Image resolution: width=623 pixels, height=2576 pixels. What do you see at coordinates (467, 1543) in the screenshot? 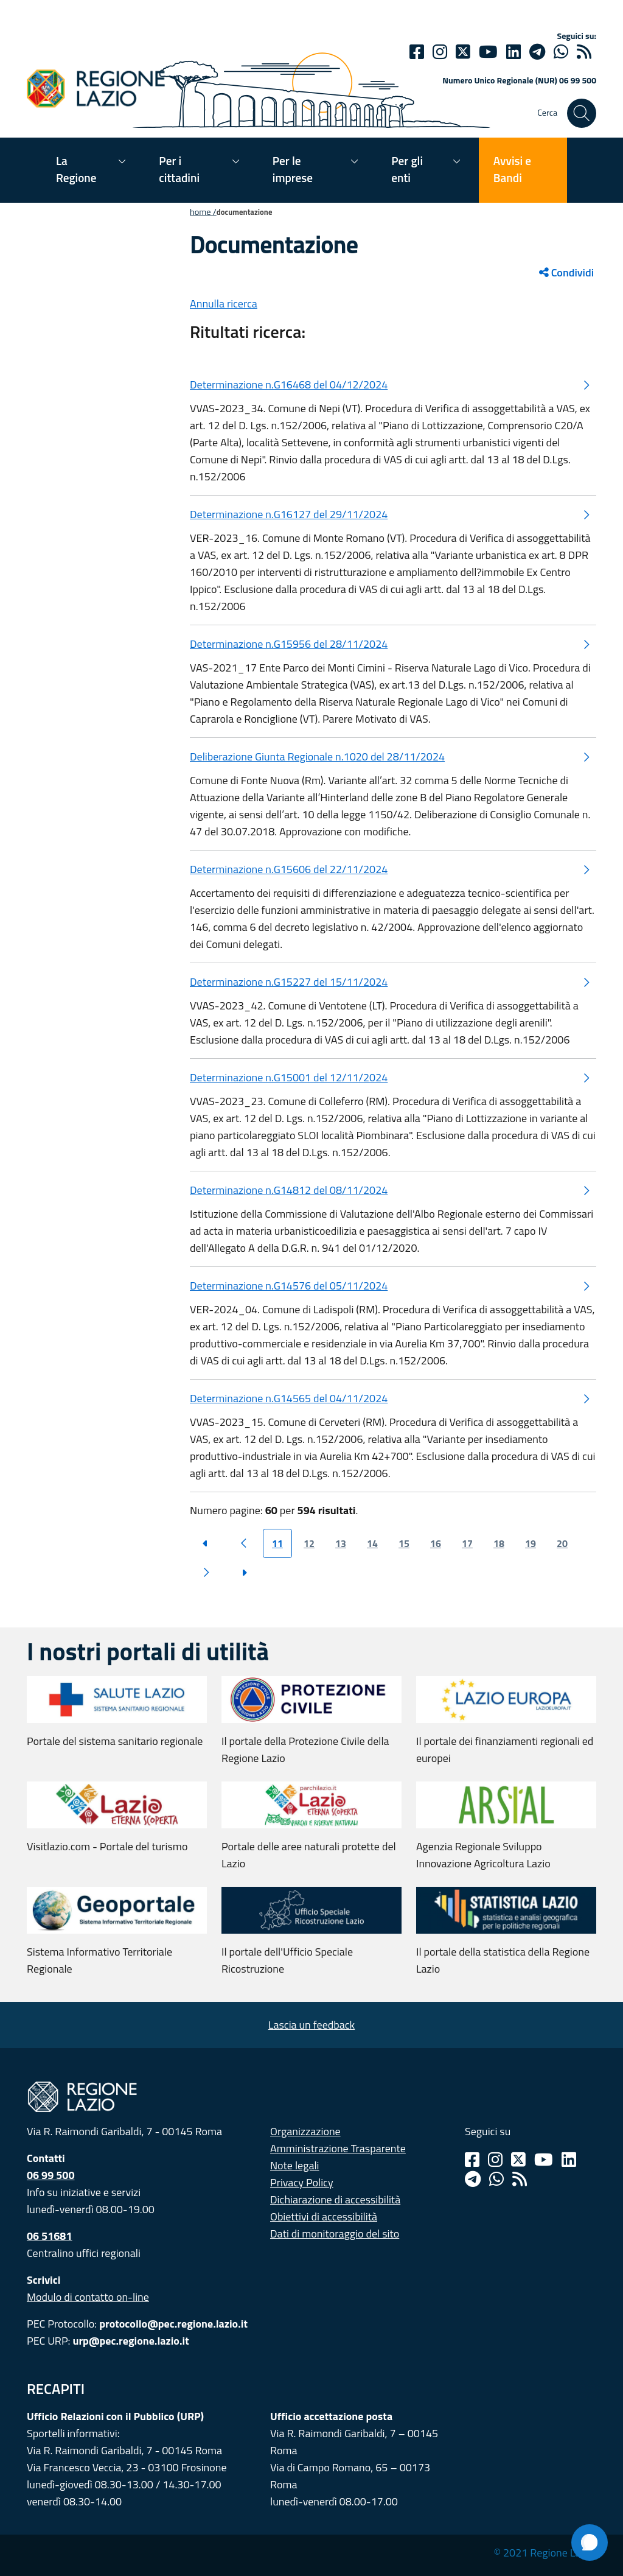
I see `17` at bounding box center [467, 1543].